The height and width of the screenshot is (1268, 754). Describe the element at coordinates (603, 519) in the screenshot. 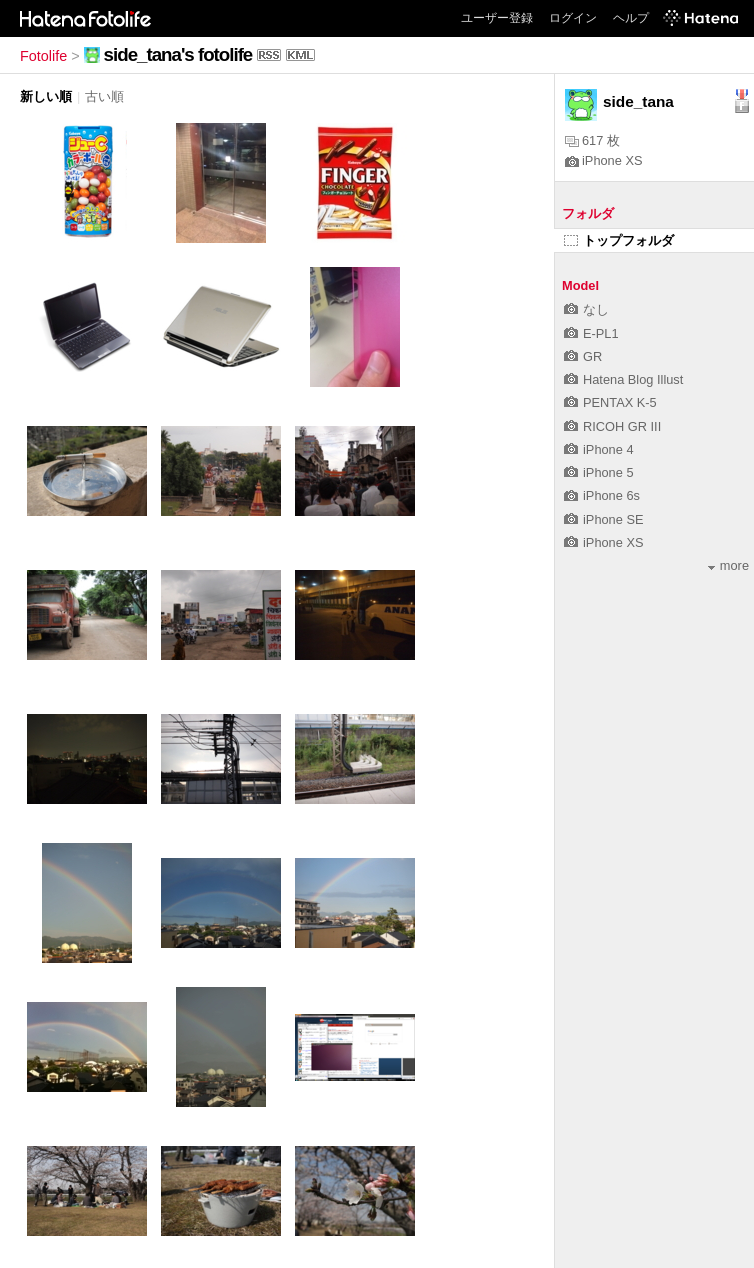

I see `iPhone SE` at that location.